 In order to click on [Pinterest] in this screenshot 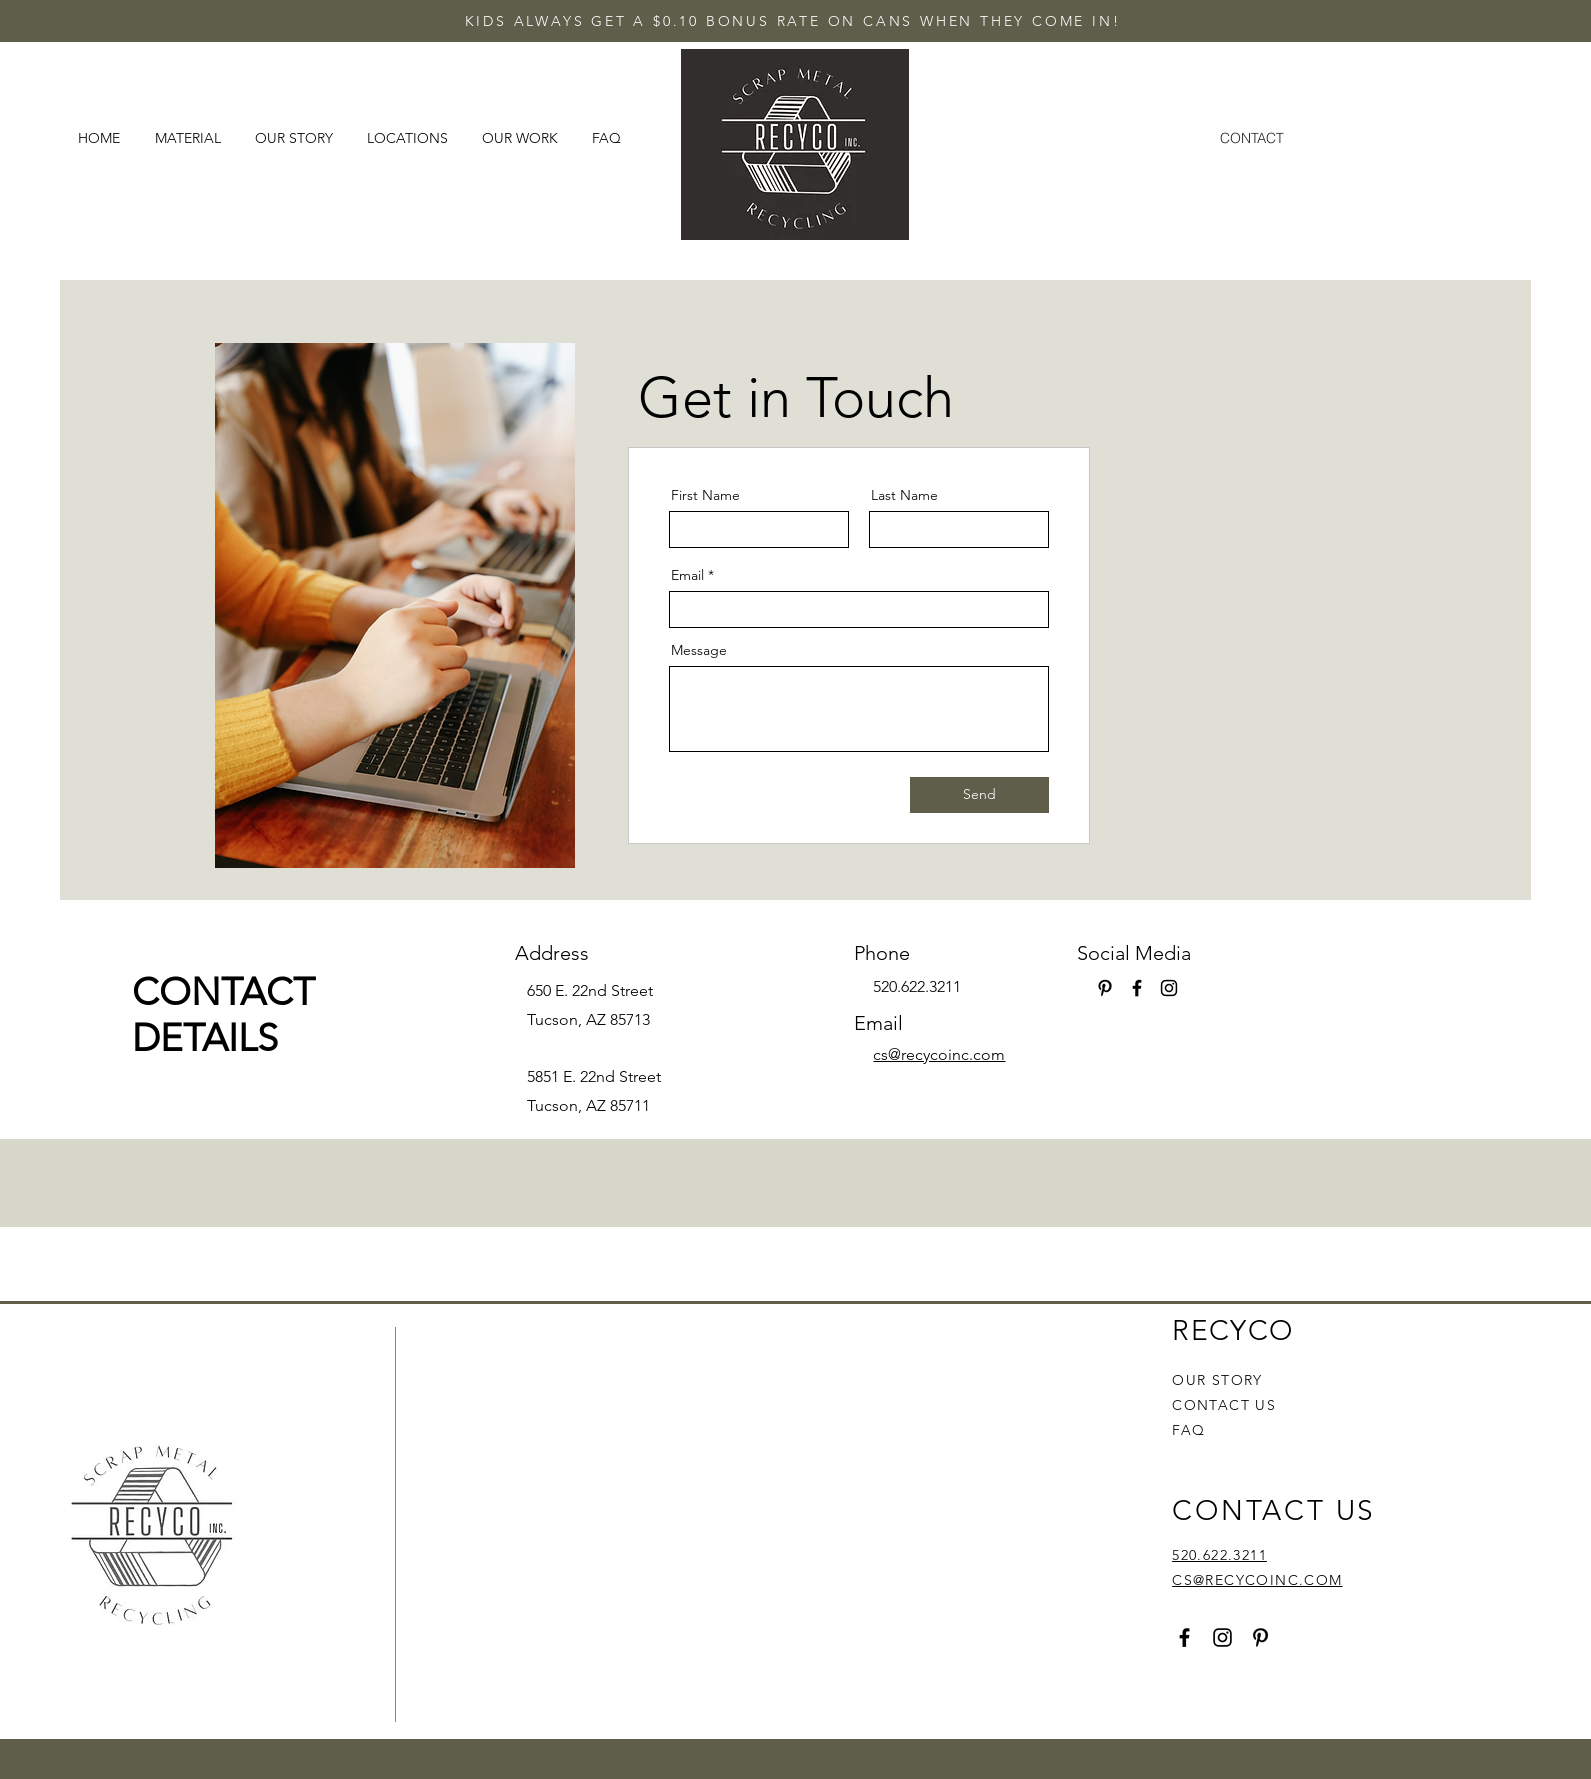, I will do `click(1105, 988)`.